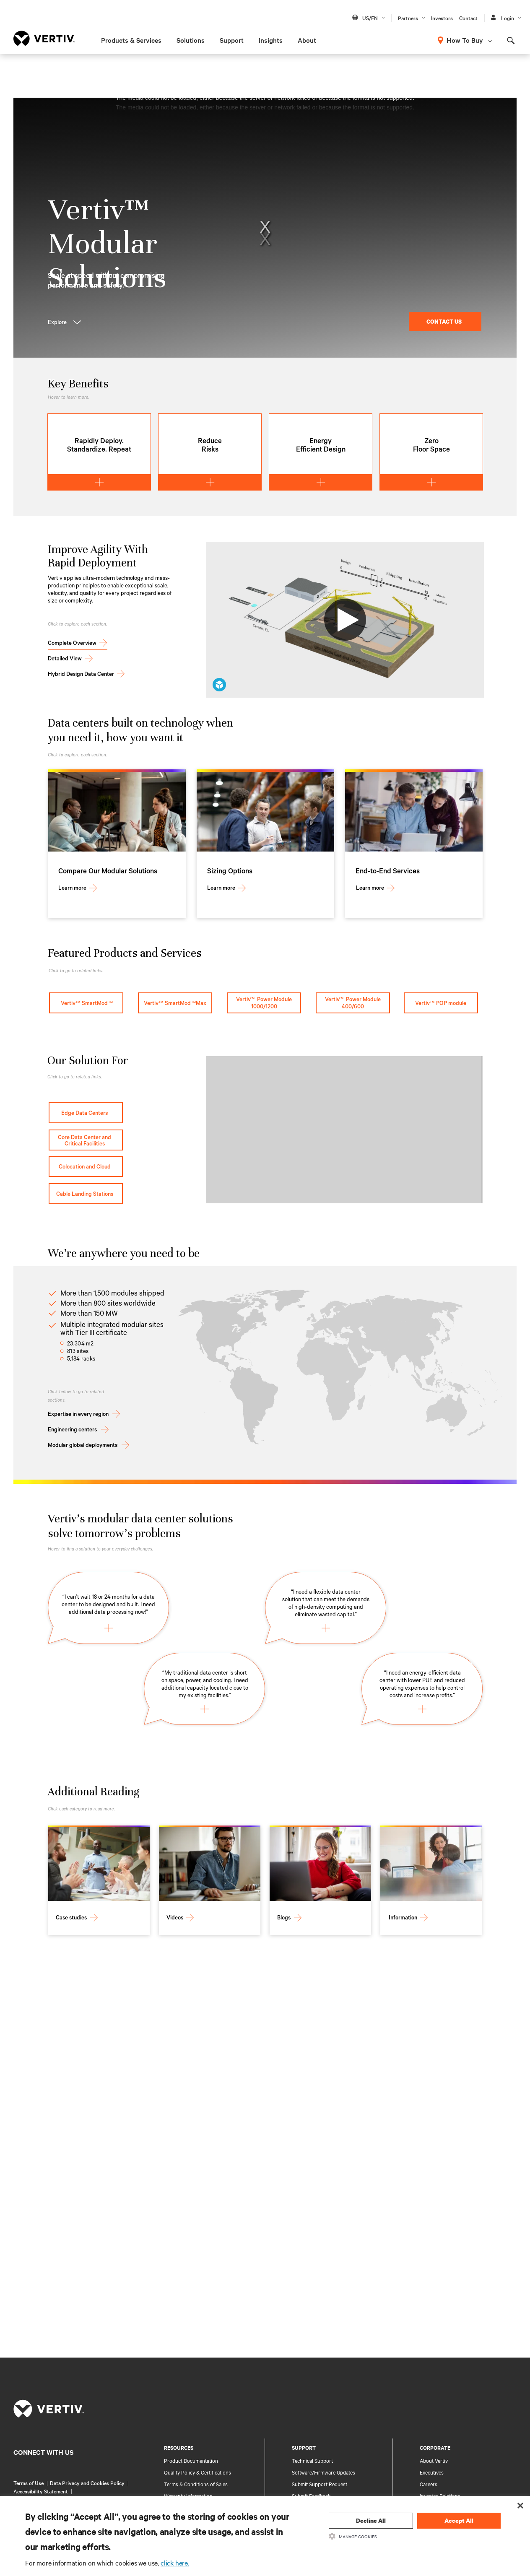 The width and height of the screenshot is (530, 2576). What do you see at coordinates (432, 2472) in the screenshot?
I see `Executives` at bounding box center [432, 2472].